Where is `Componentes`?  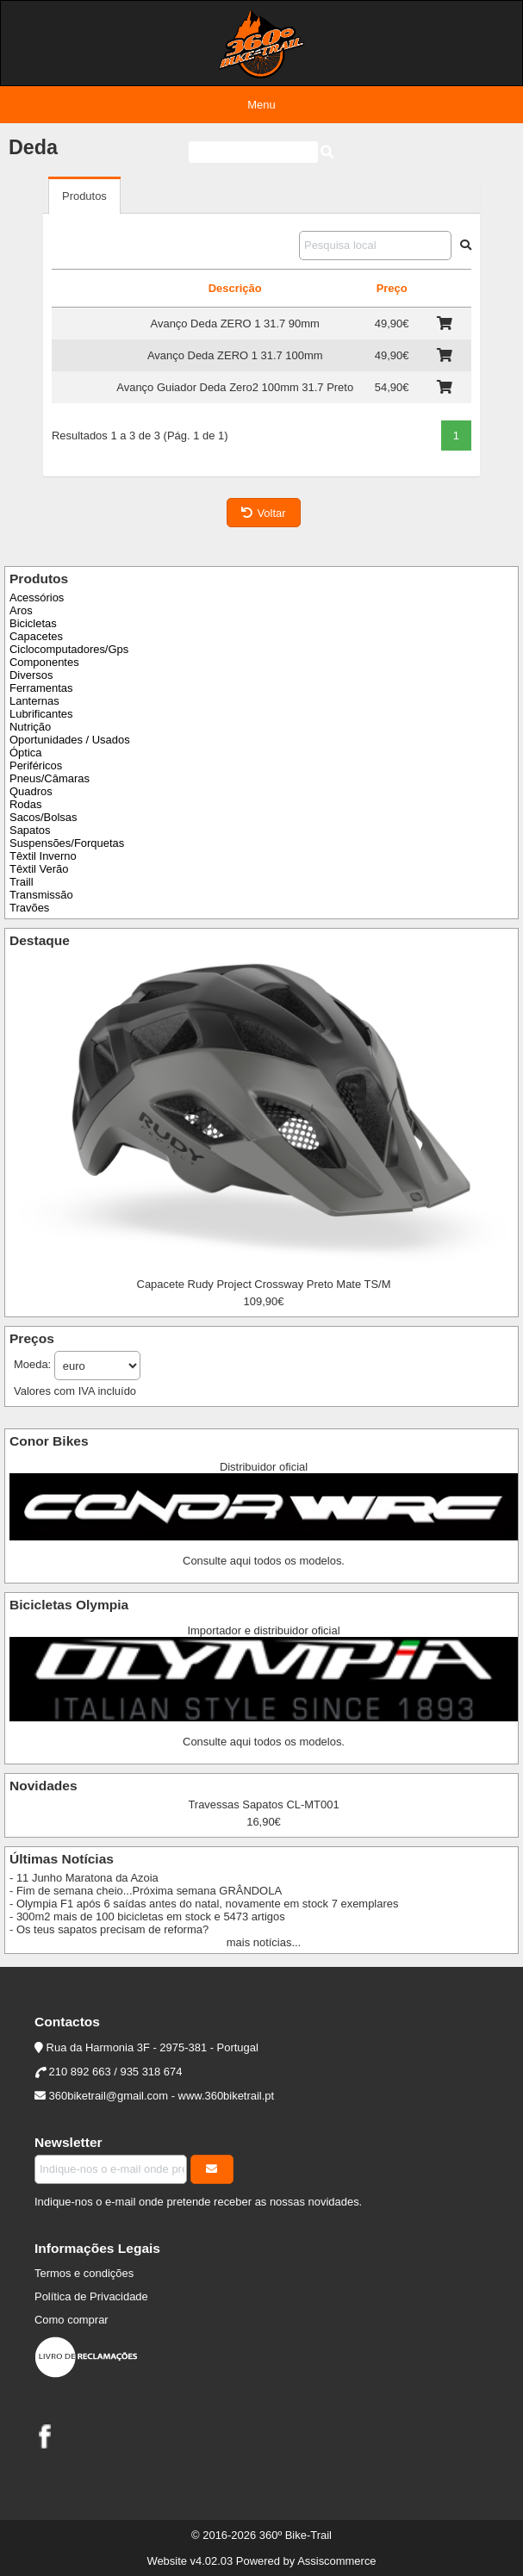
Componentes is located at coordinates (44, 662).